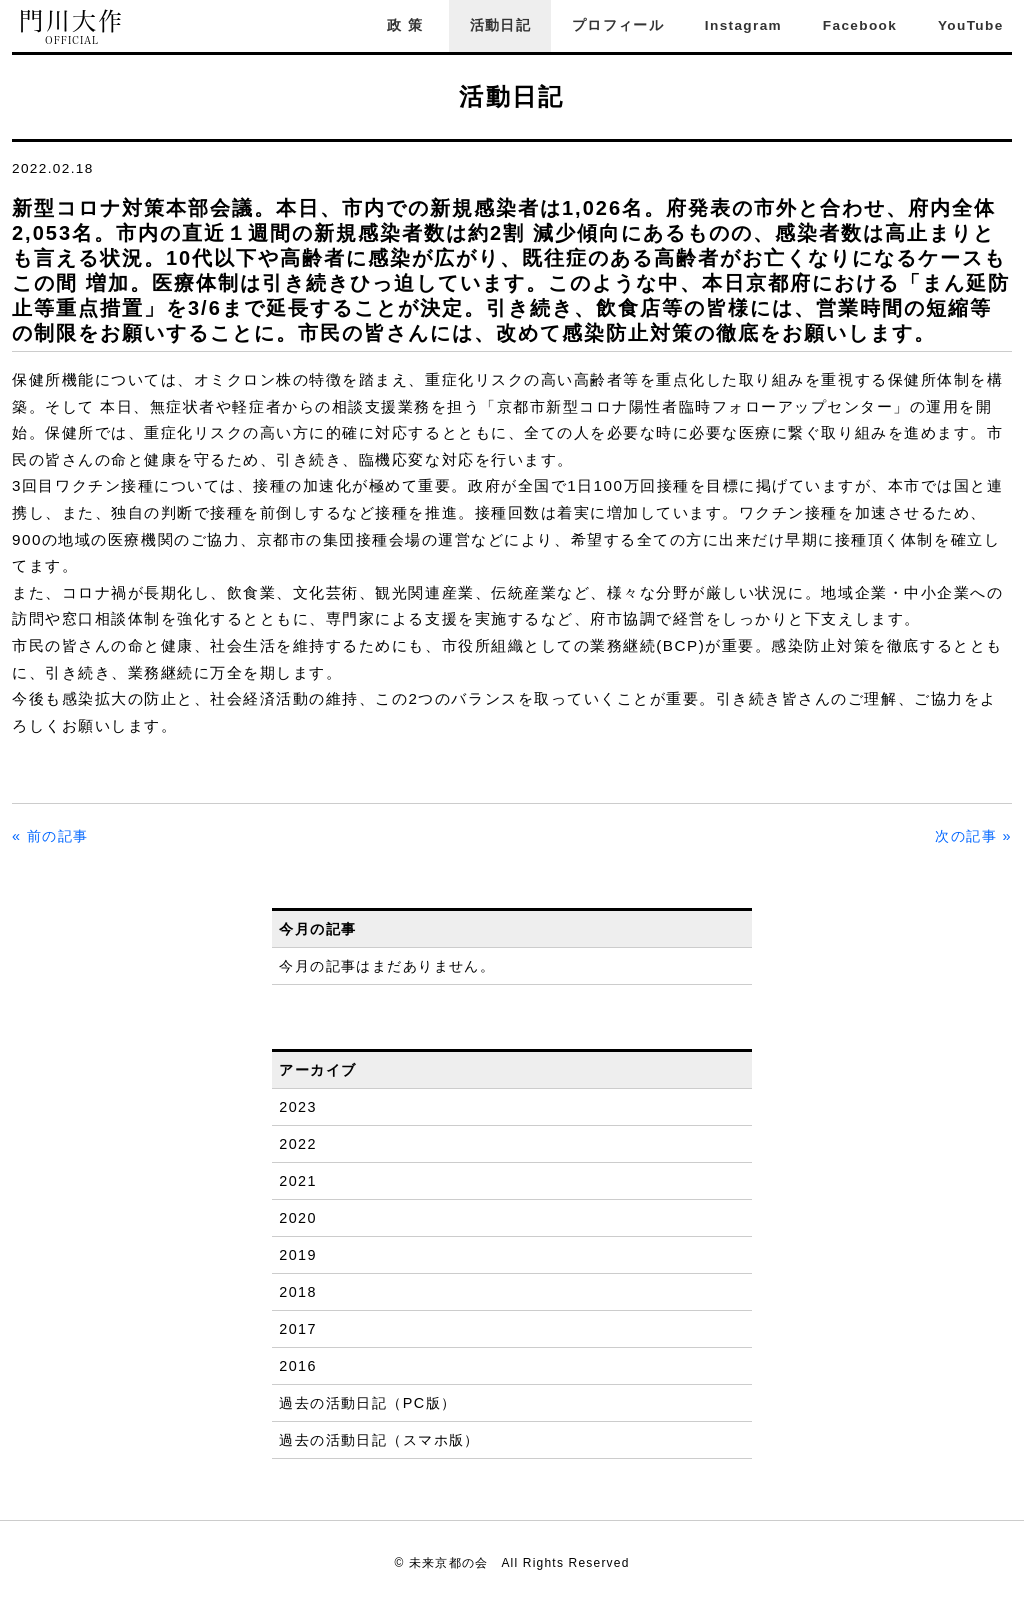  What do you see at coordinates (743, 25) in the screenshot?
I see `Instagram` at bounding box center [743, 25].